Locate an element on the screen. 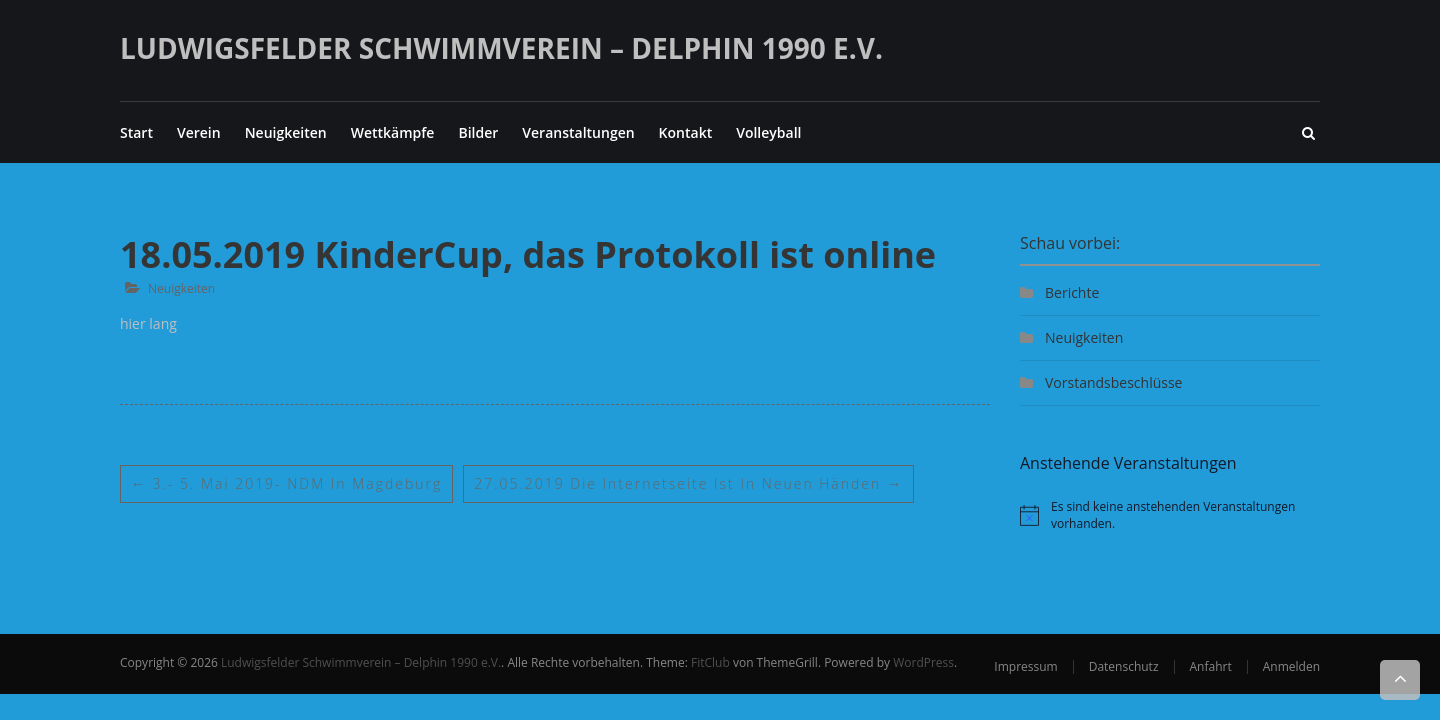 This screenshot has height=720, width=1440. Start is located at coordinates (136, 132).